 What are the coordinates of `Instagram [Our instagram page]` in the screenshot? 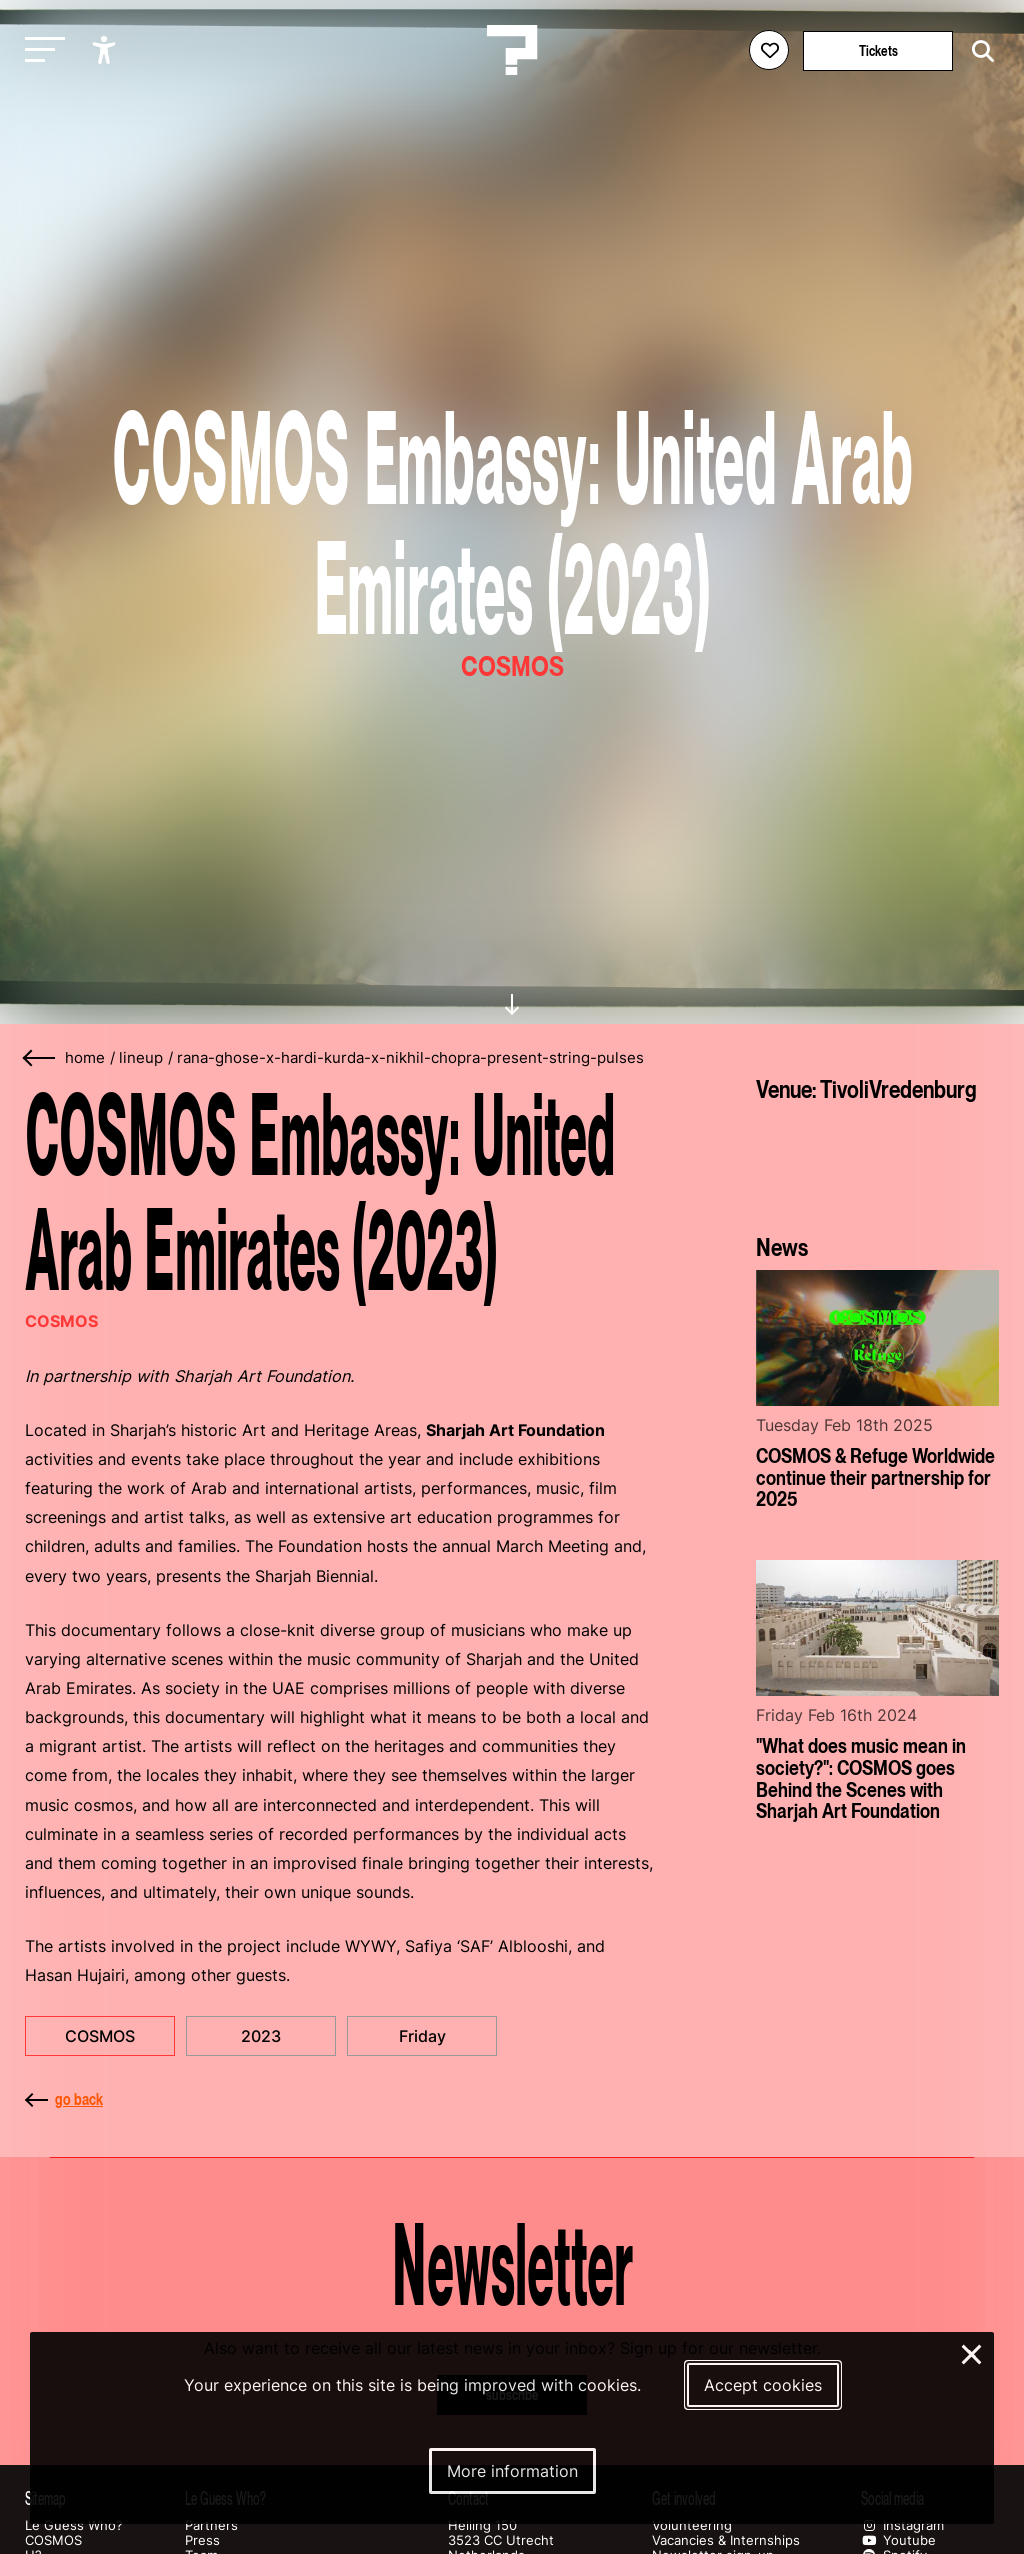 It's located at (902, 2525).